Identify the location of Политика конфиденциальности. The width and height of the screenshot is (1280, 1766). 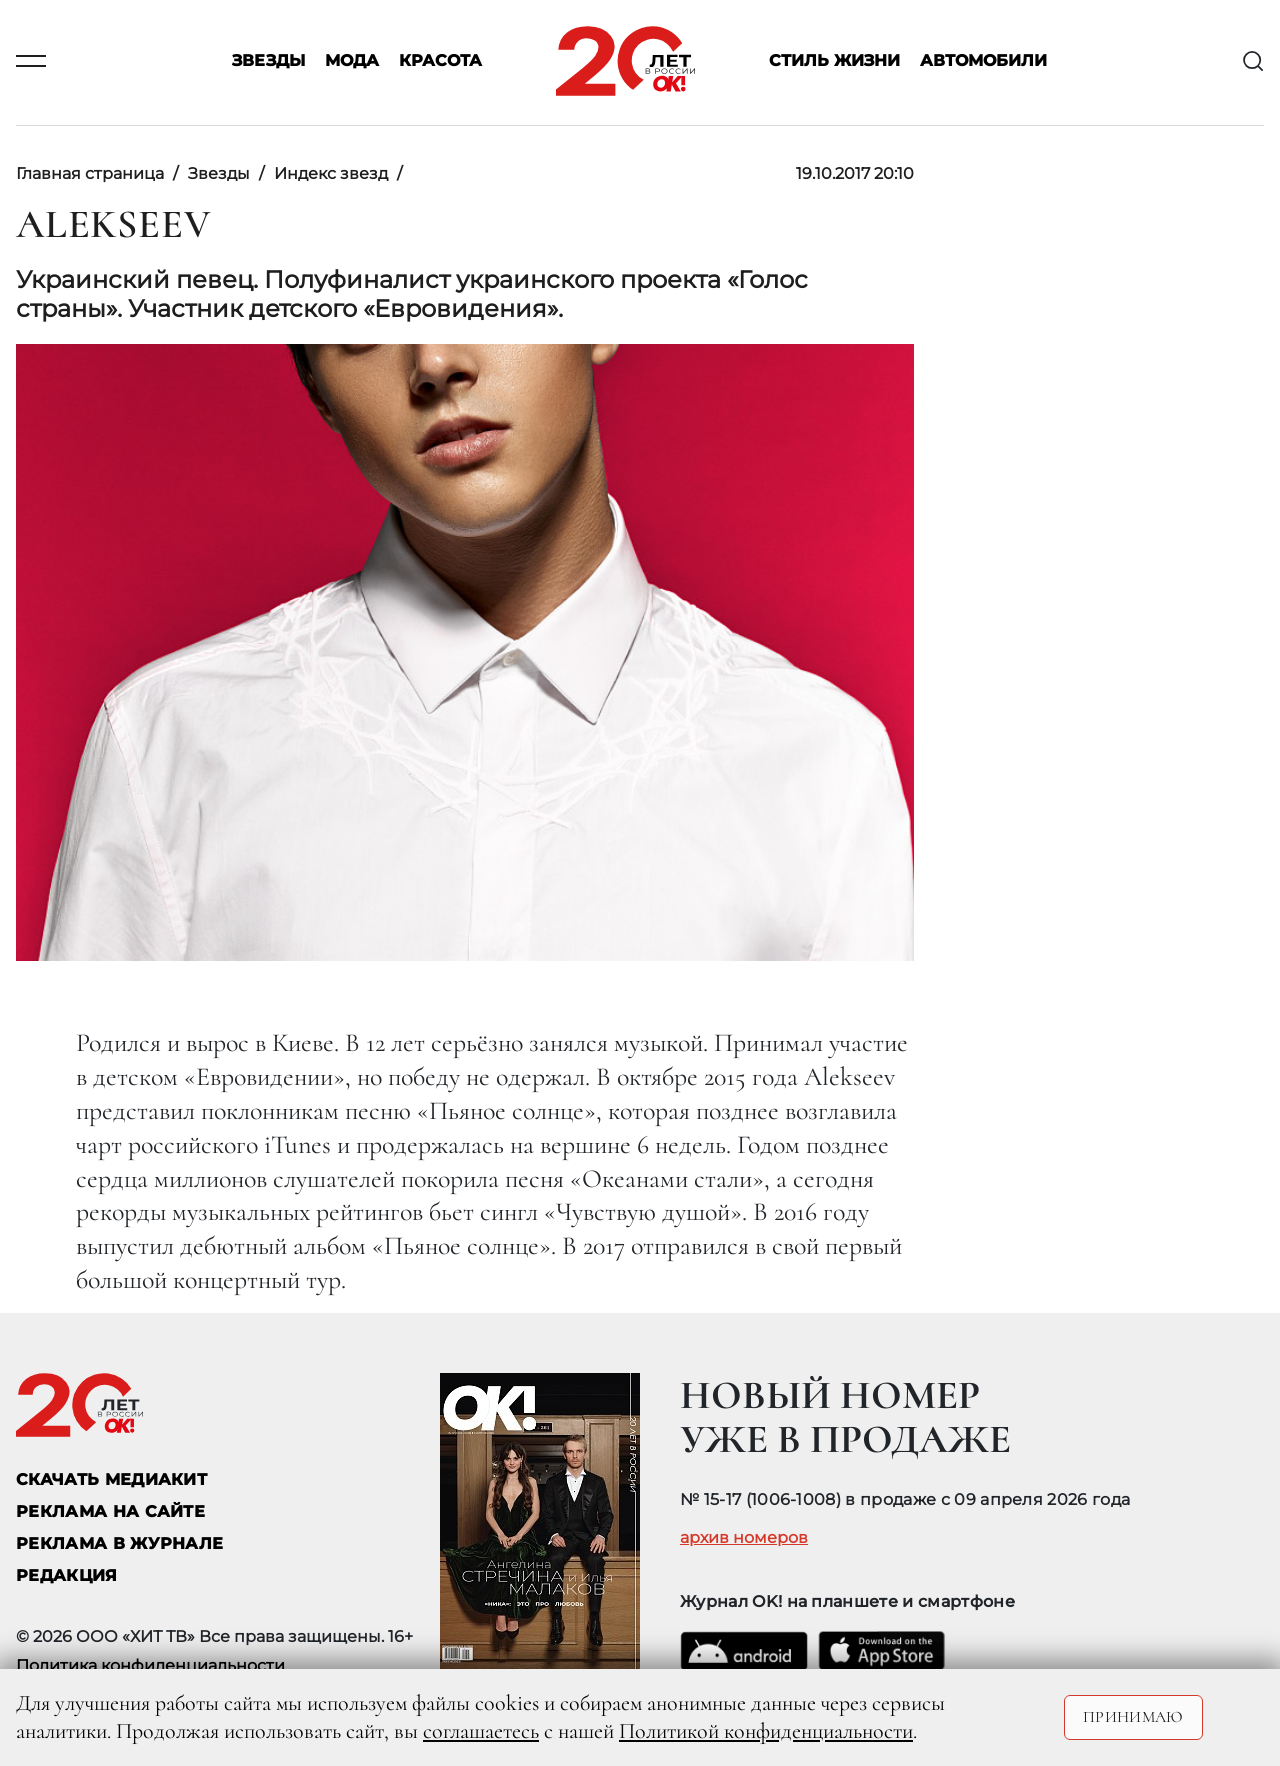
(150, 1665).